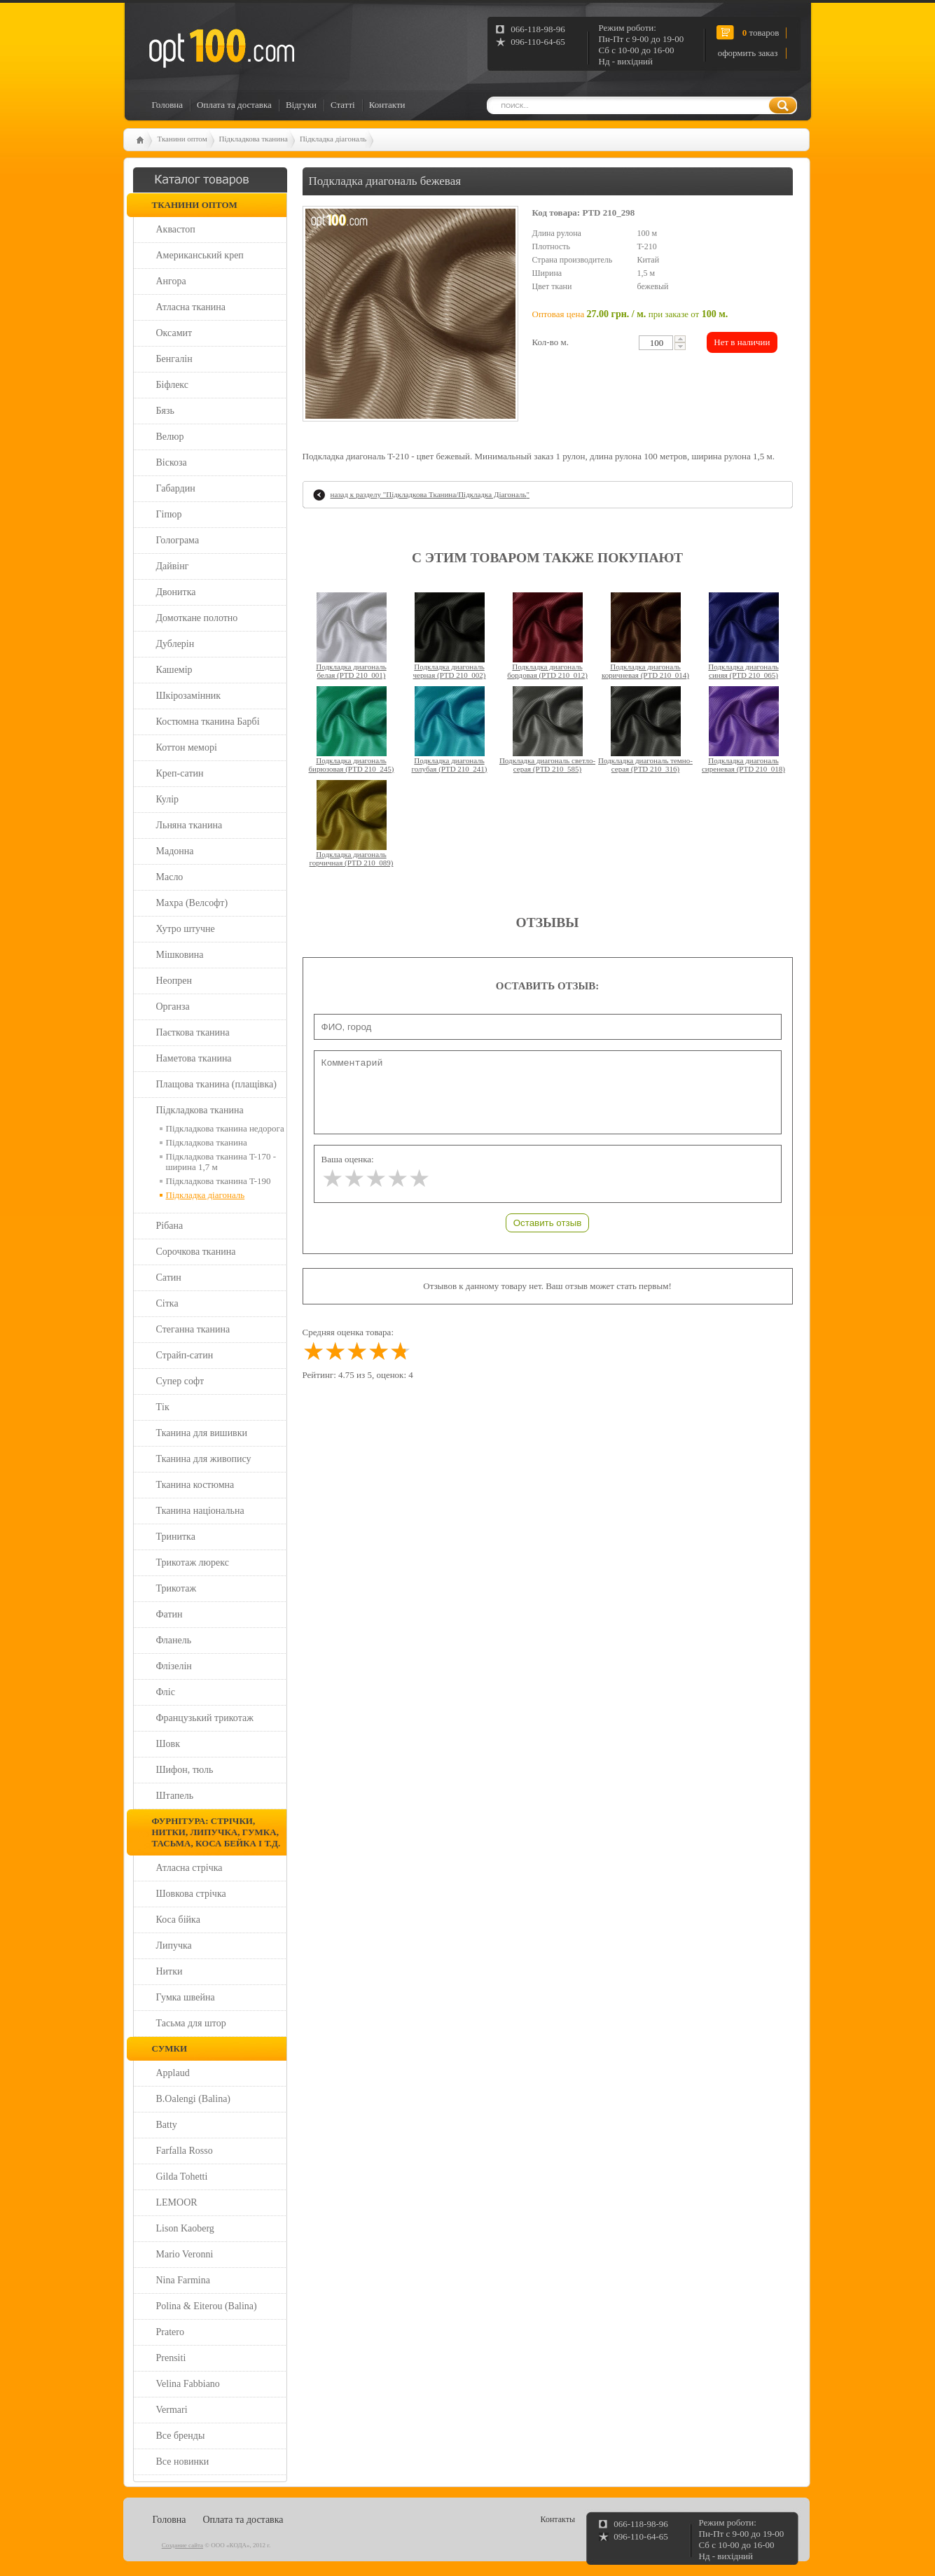 The width and height of the screenshot is (935, 2576). Describe the element at coordinates (351, 764) in the screenshot. I see `Подкладка диагональ бирюзовая (PTD 210_245)` at that location.